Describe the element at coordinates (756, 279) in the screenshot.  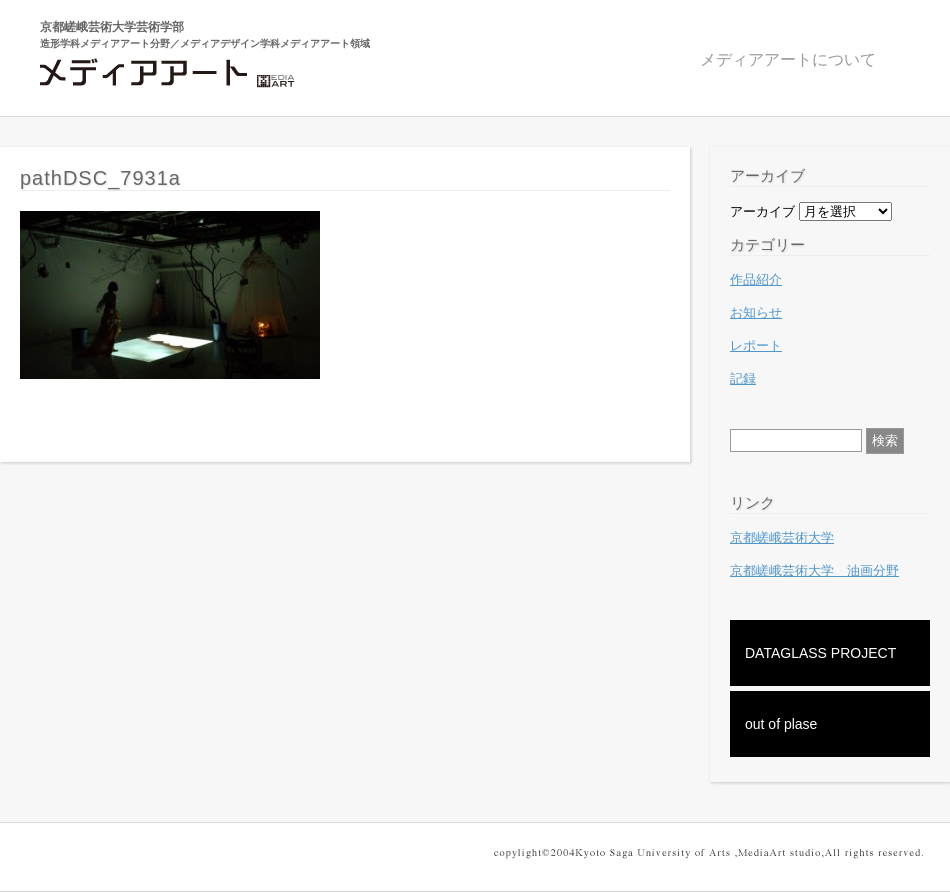
I see `作品紹介` at that location.